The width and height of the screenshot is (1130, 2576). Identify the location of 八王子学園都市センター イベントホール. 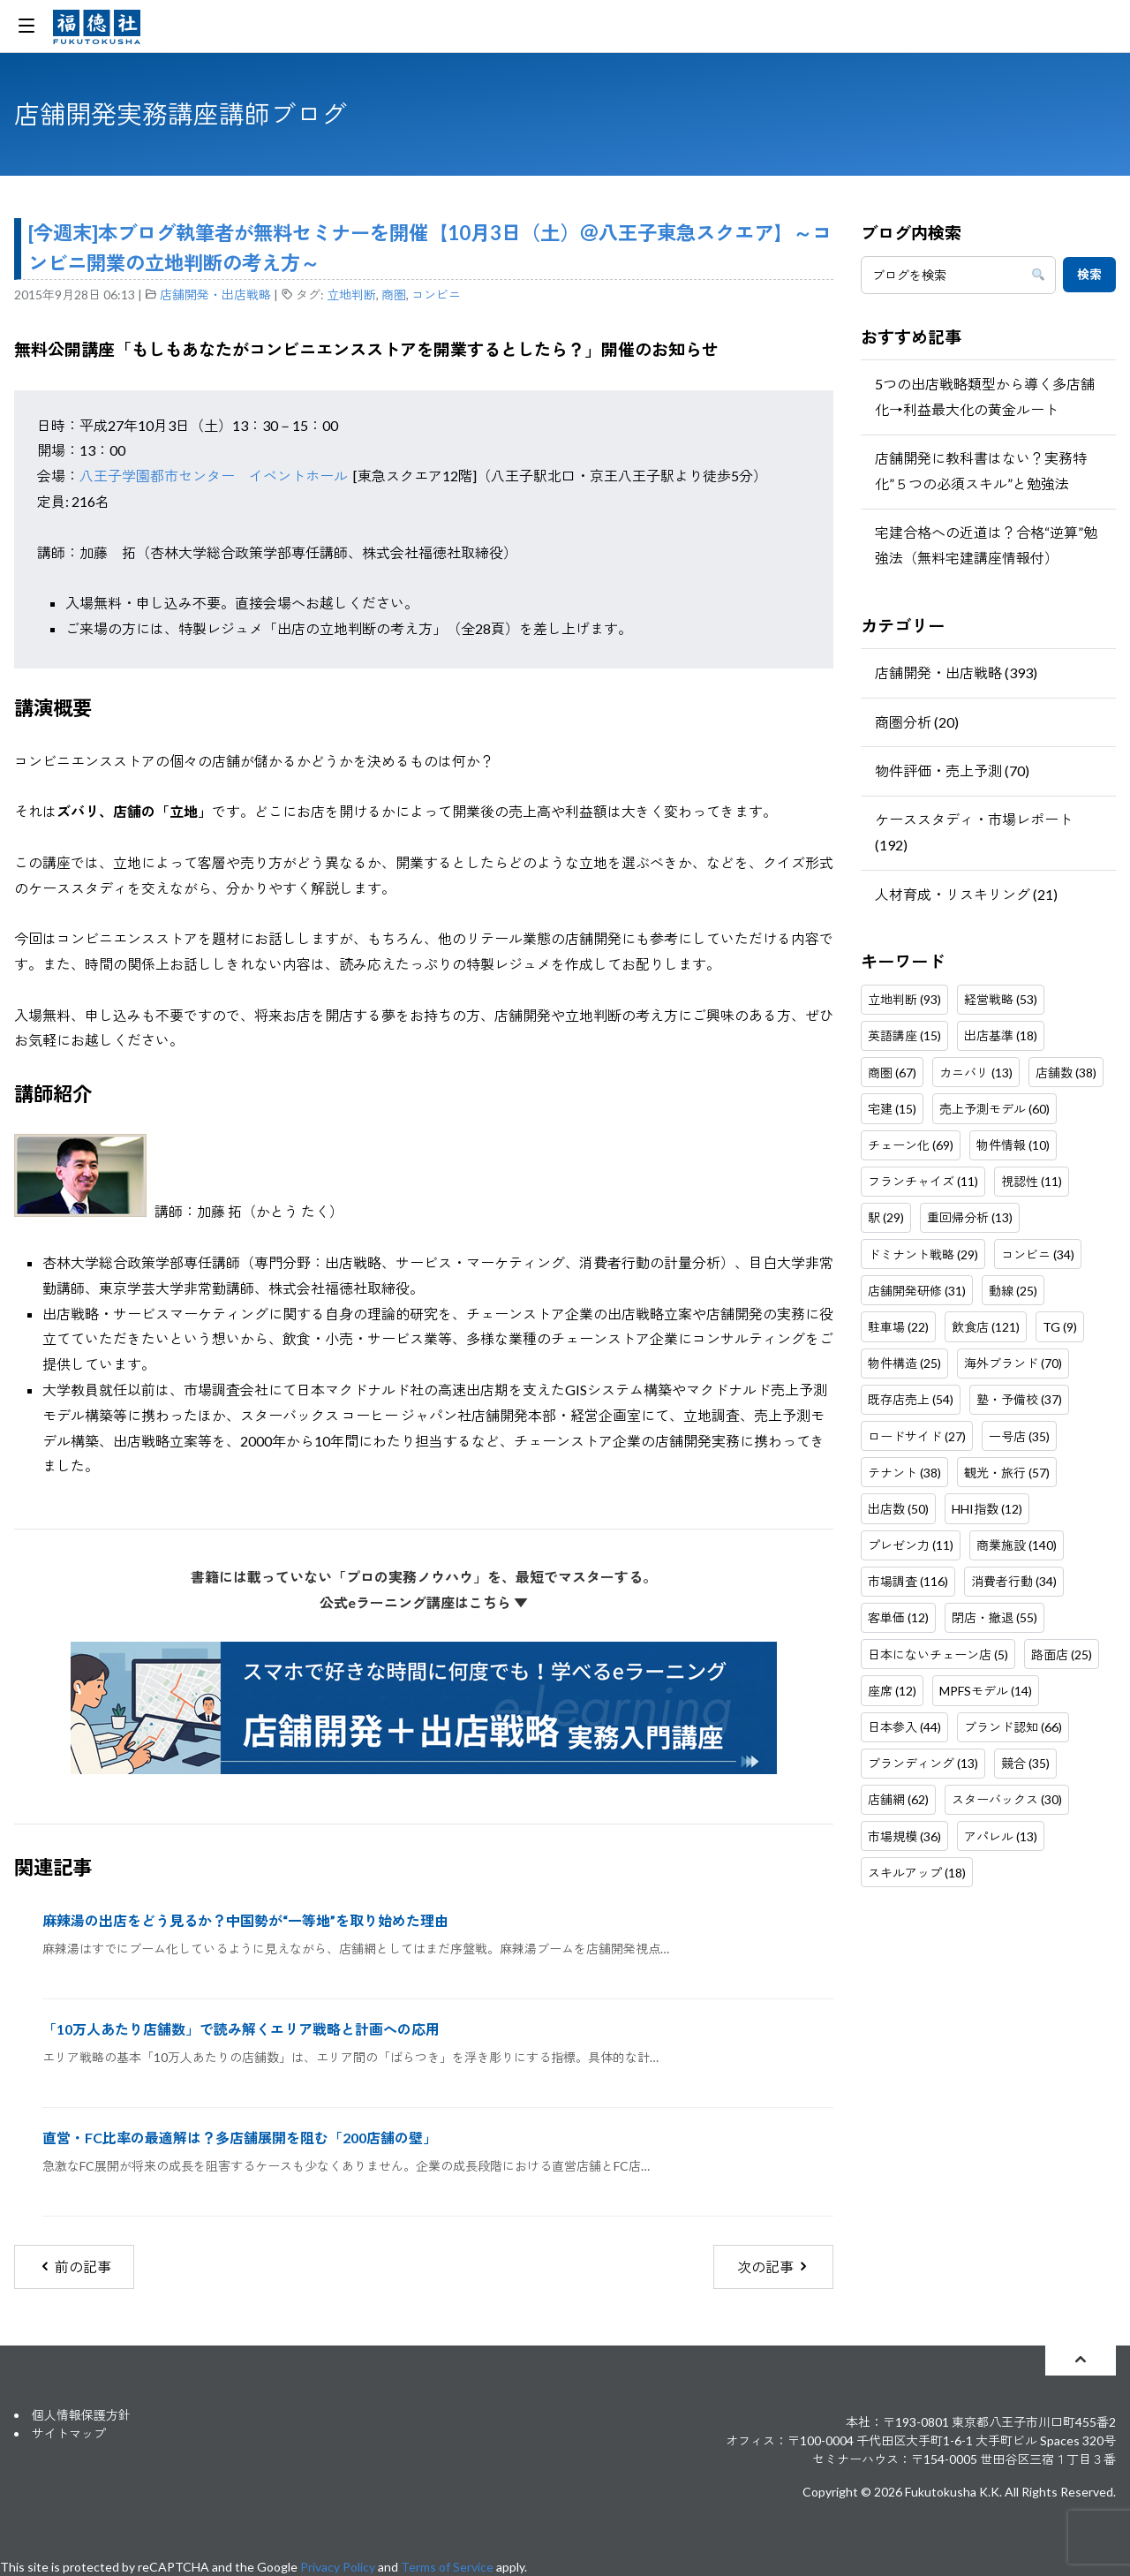
(213, 475).